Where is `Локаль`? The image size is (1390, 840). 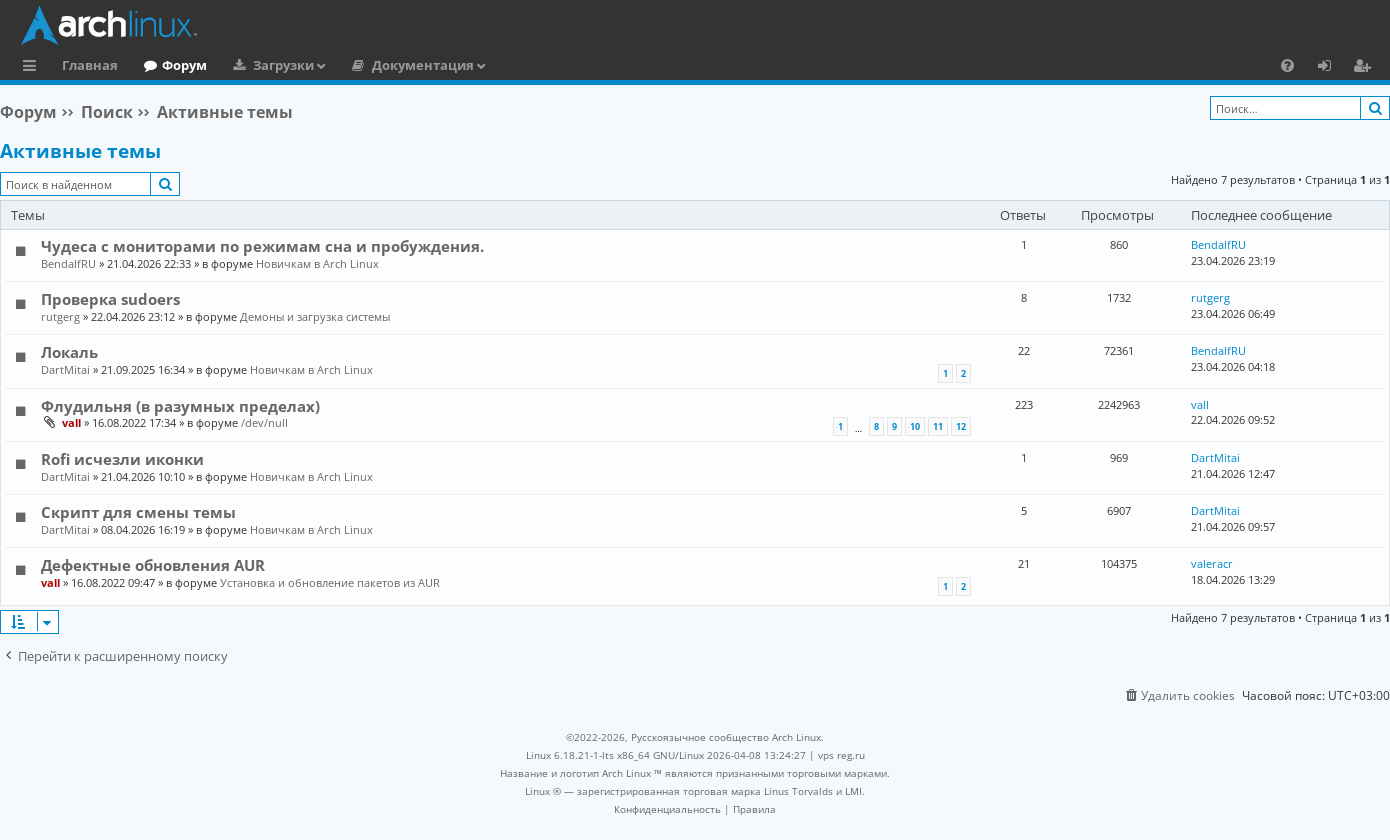
Локаль is located at coordinates (69, 352).